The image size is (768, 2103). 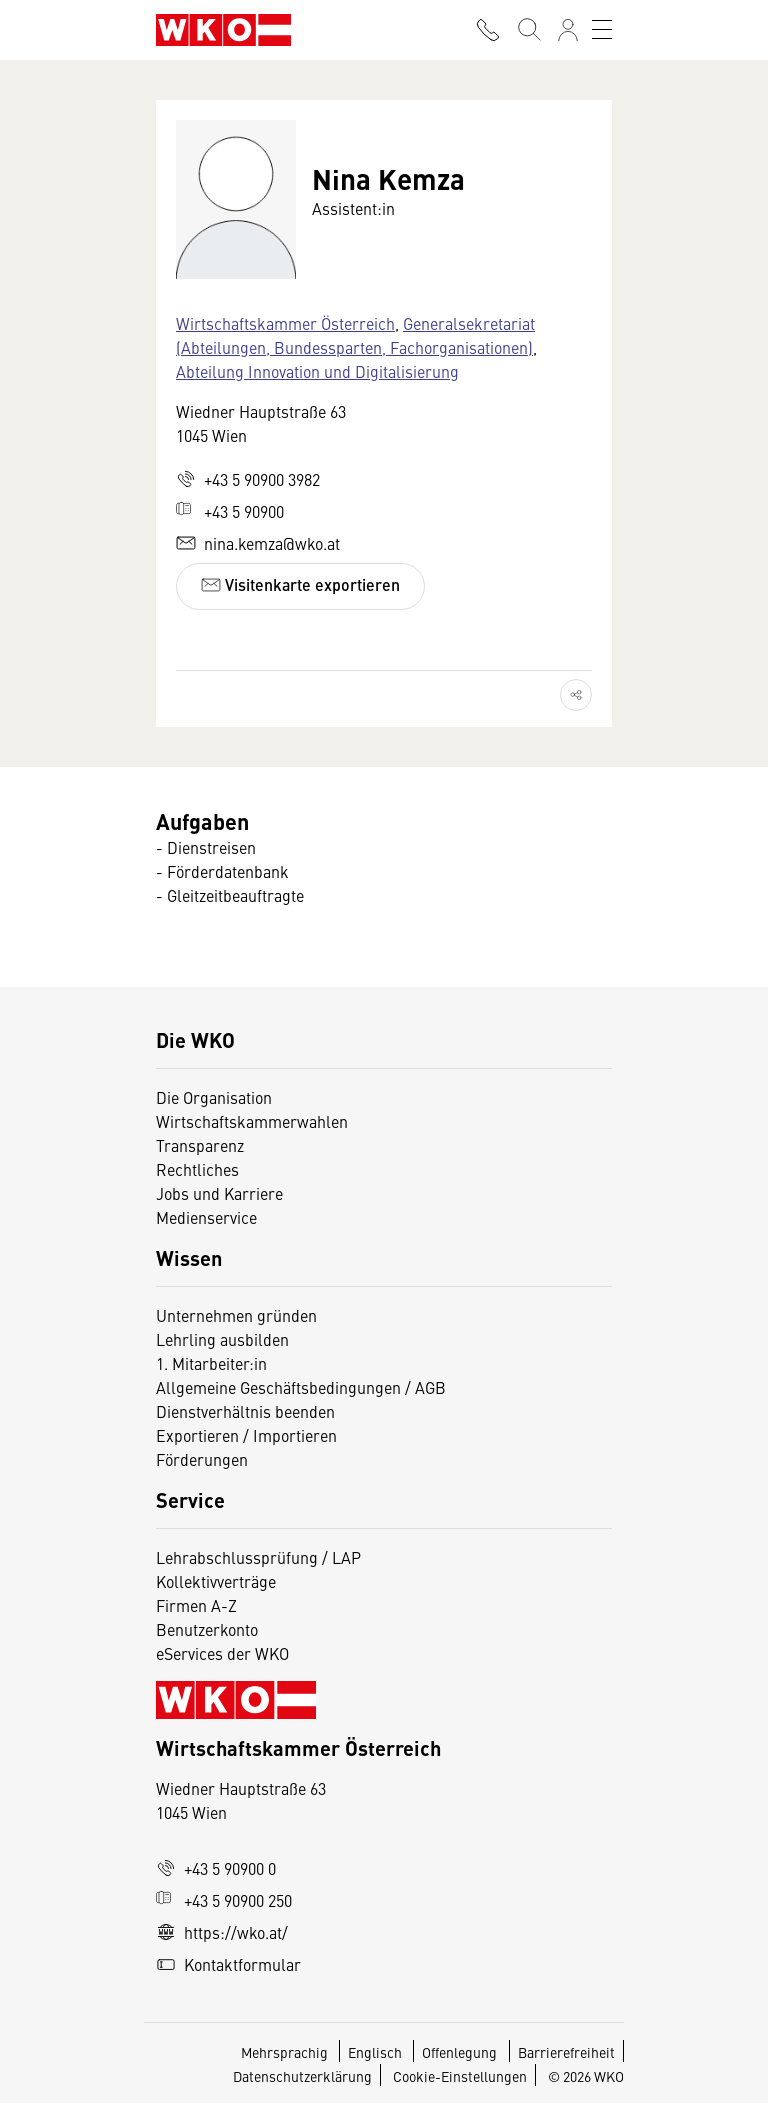 I want to click on 1. Mitarbeiter:in, so click(x=211, y=1363).